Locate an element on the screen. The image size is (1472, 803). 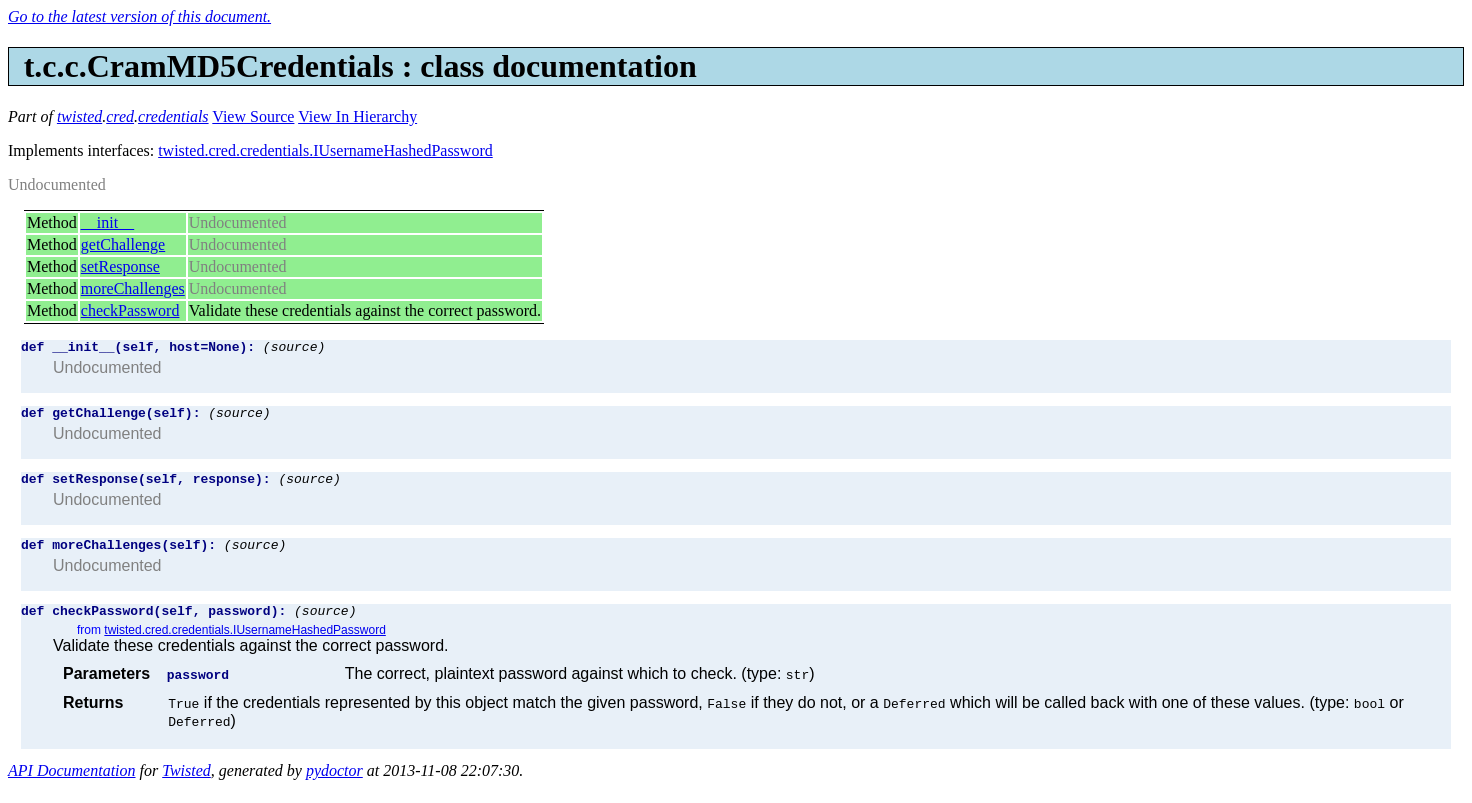
cred is located at coordinates (120, 116).